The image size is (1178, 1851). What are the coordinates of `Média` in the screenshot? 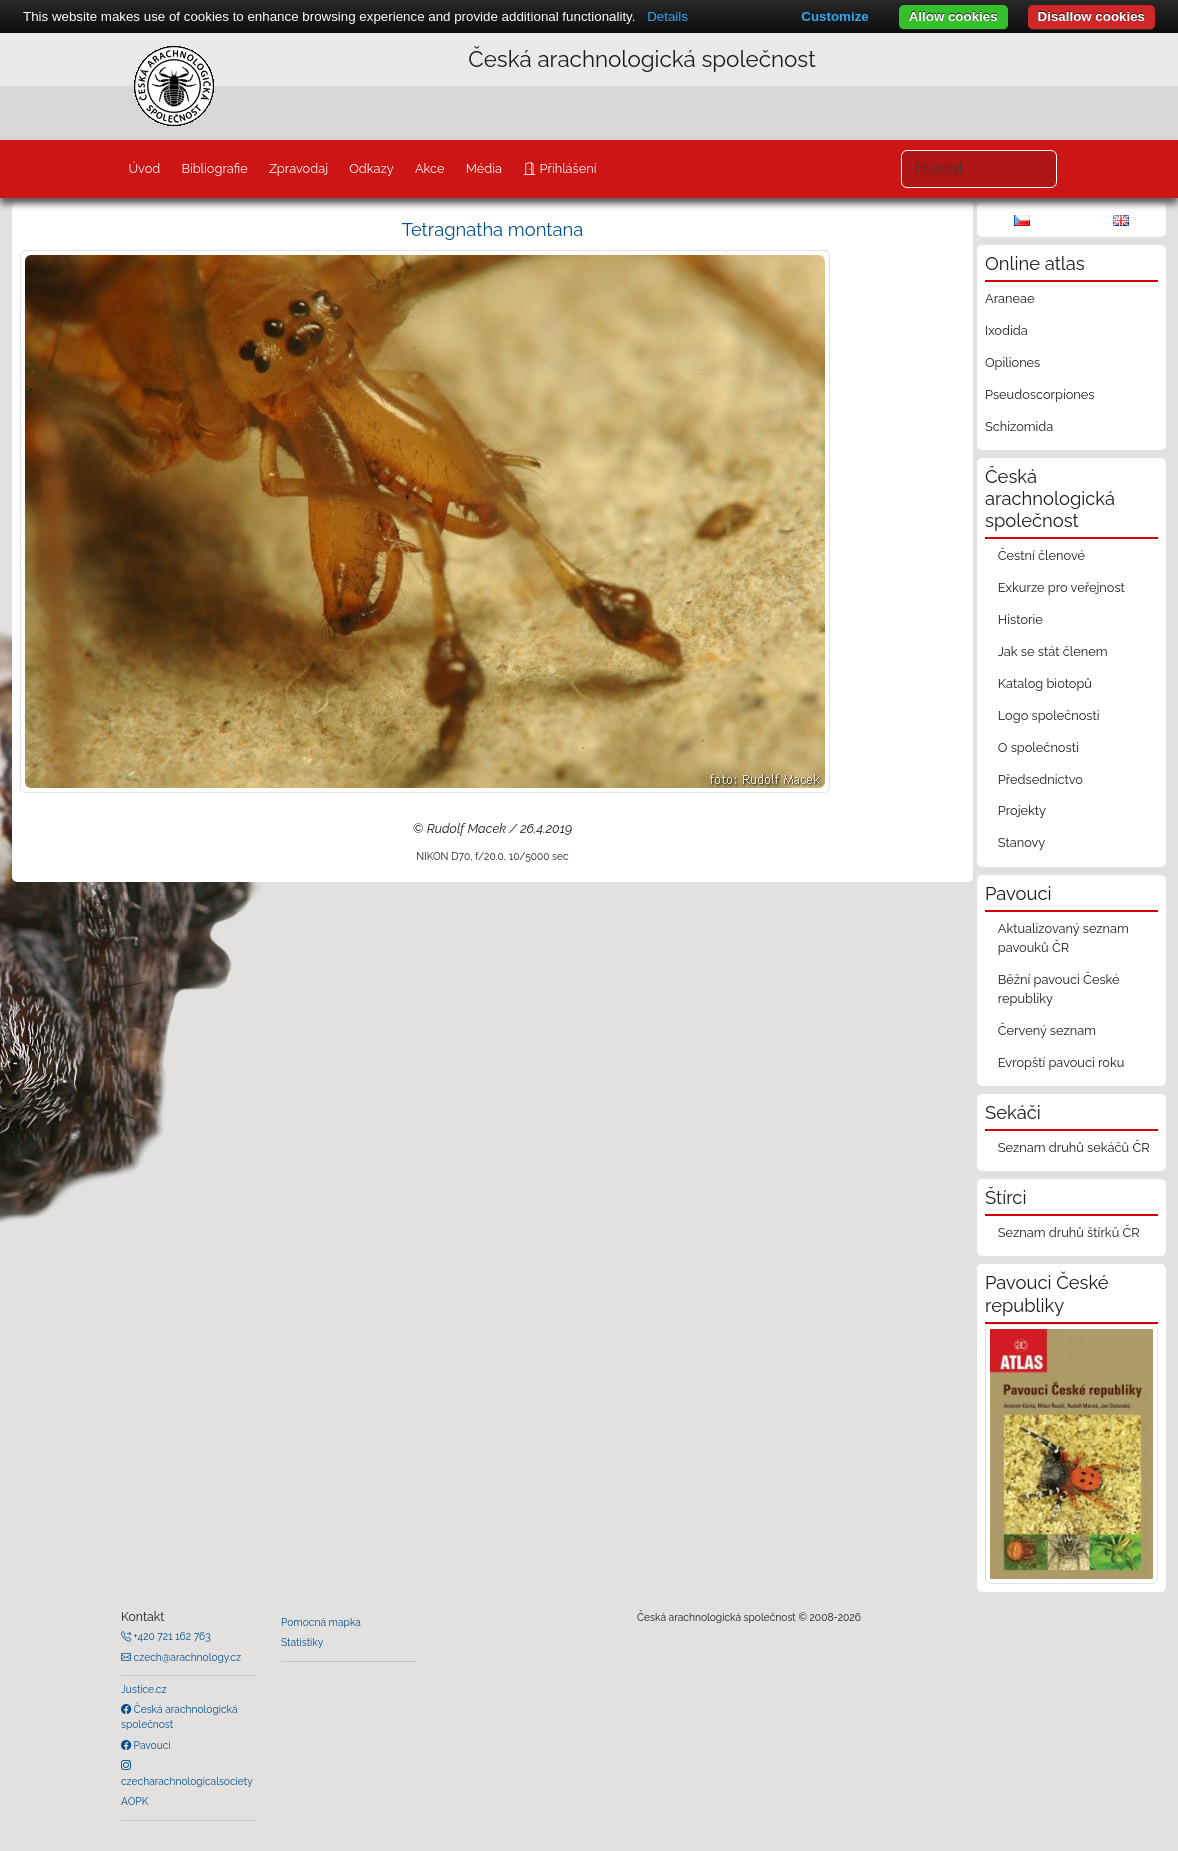 It's located at (484, 168).